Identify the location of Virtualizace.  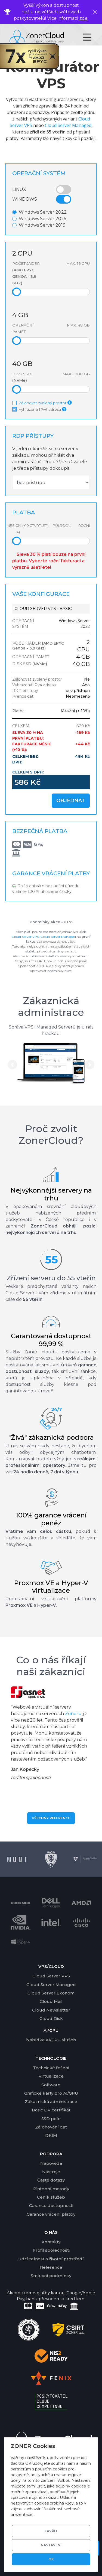
(51, 2076).